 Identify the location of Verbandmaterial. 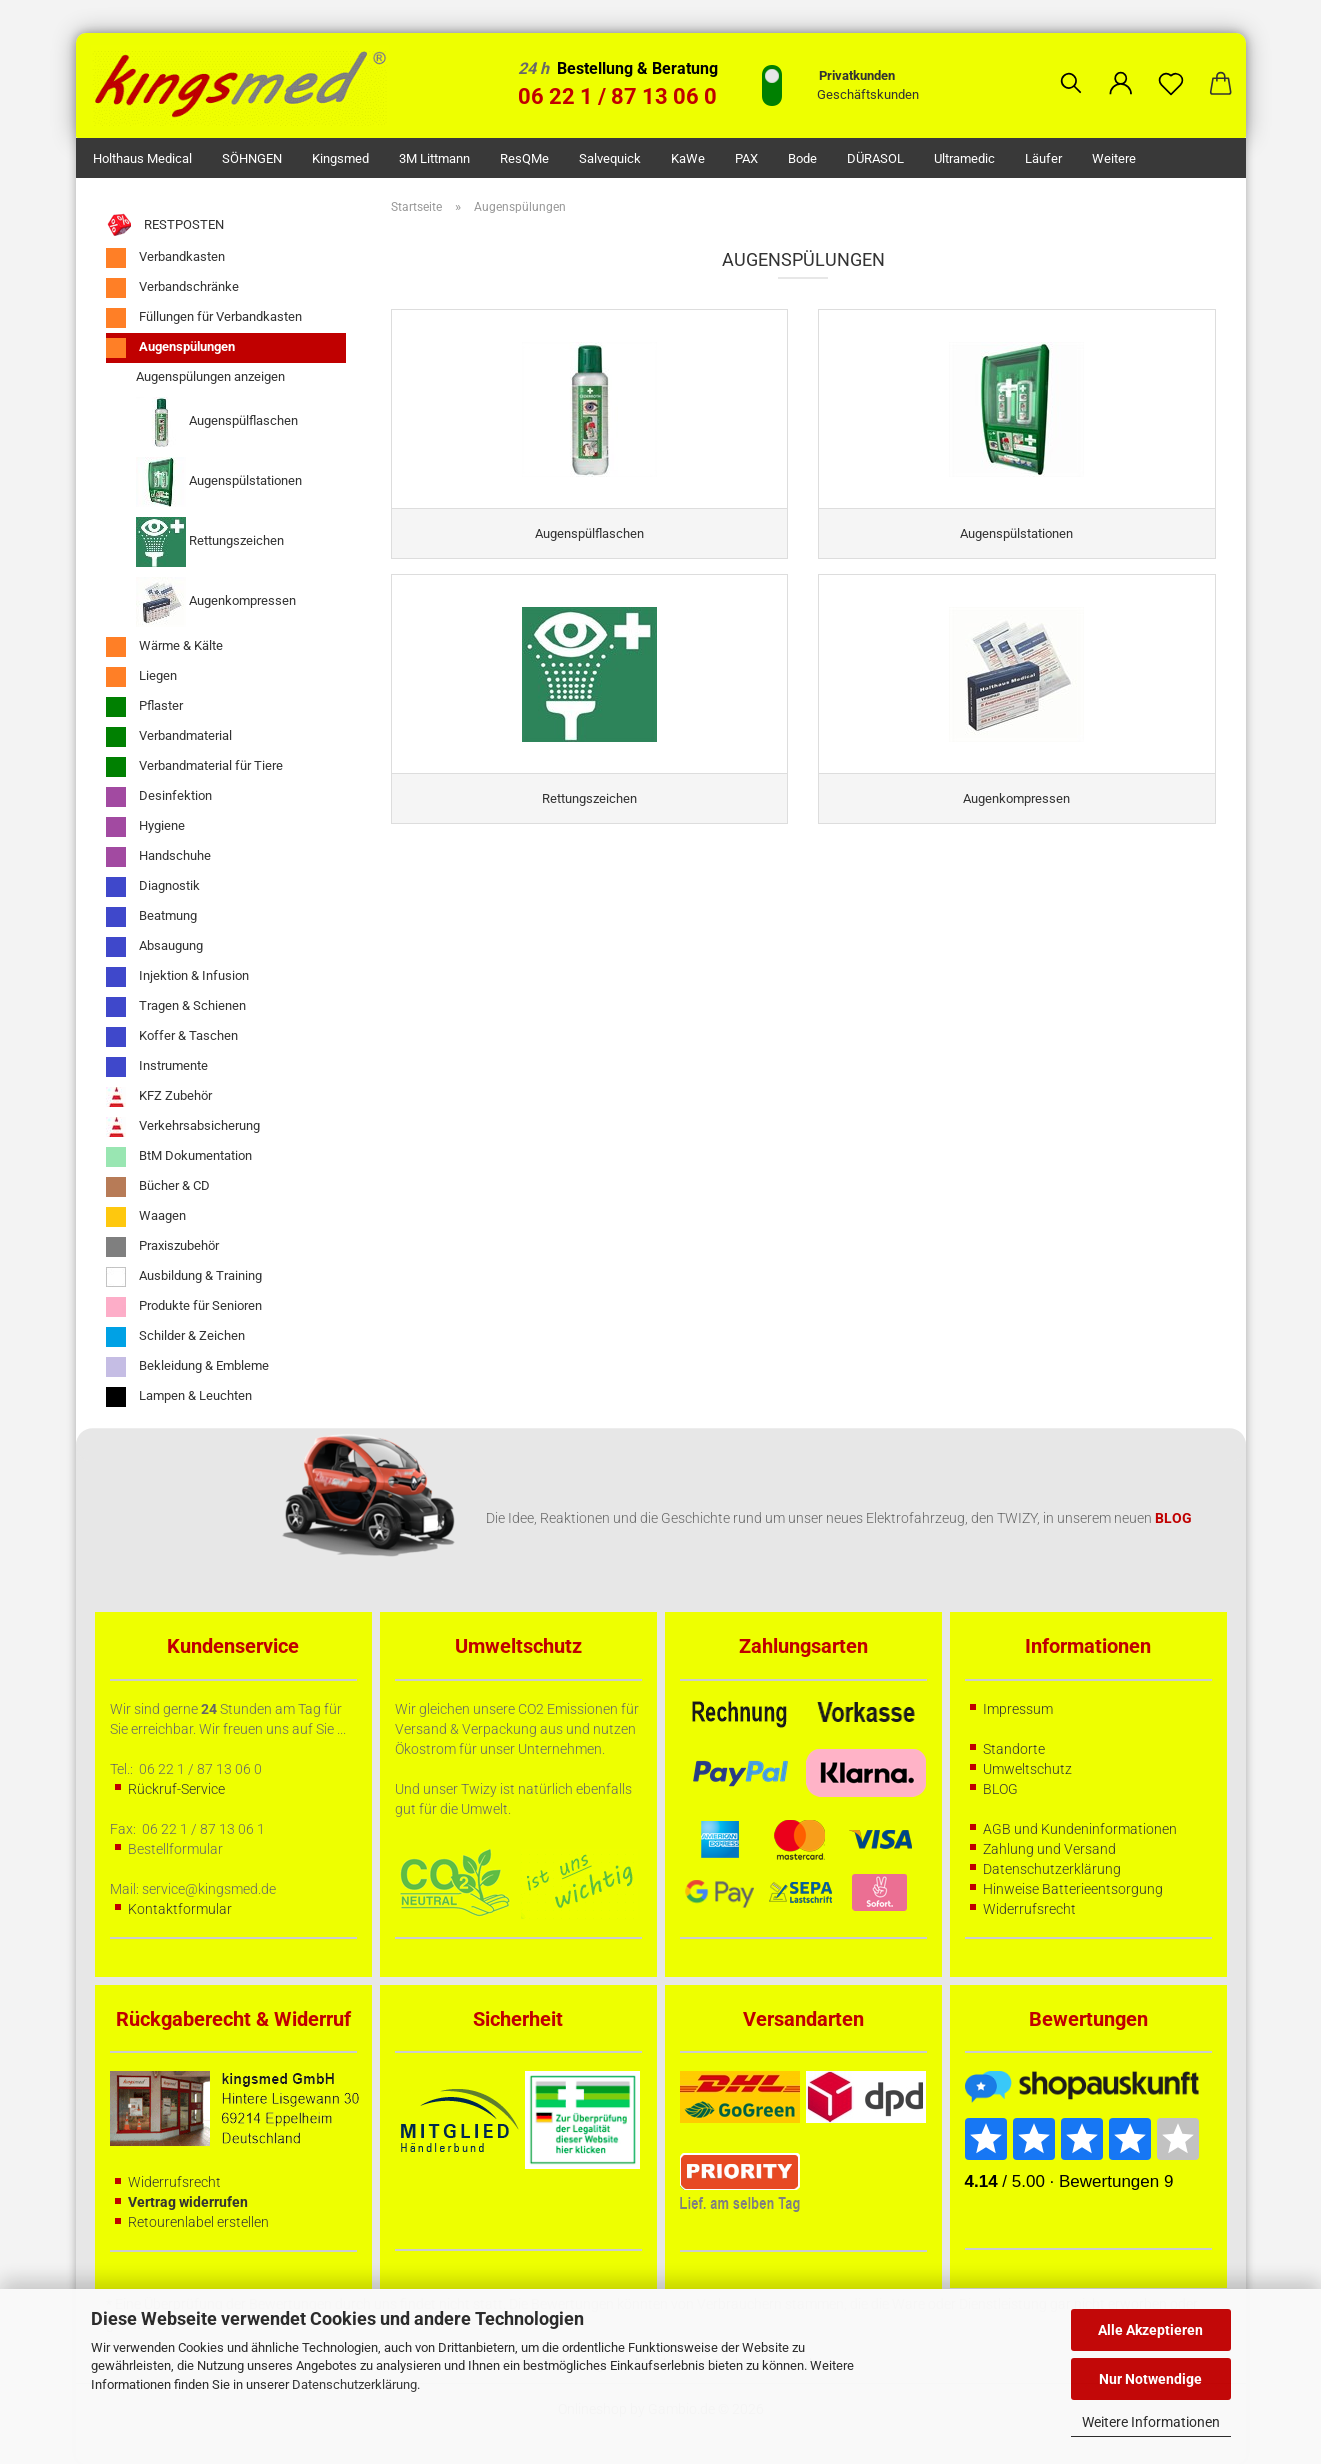
(169, 737).